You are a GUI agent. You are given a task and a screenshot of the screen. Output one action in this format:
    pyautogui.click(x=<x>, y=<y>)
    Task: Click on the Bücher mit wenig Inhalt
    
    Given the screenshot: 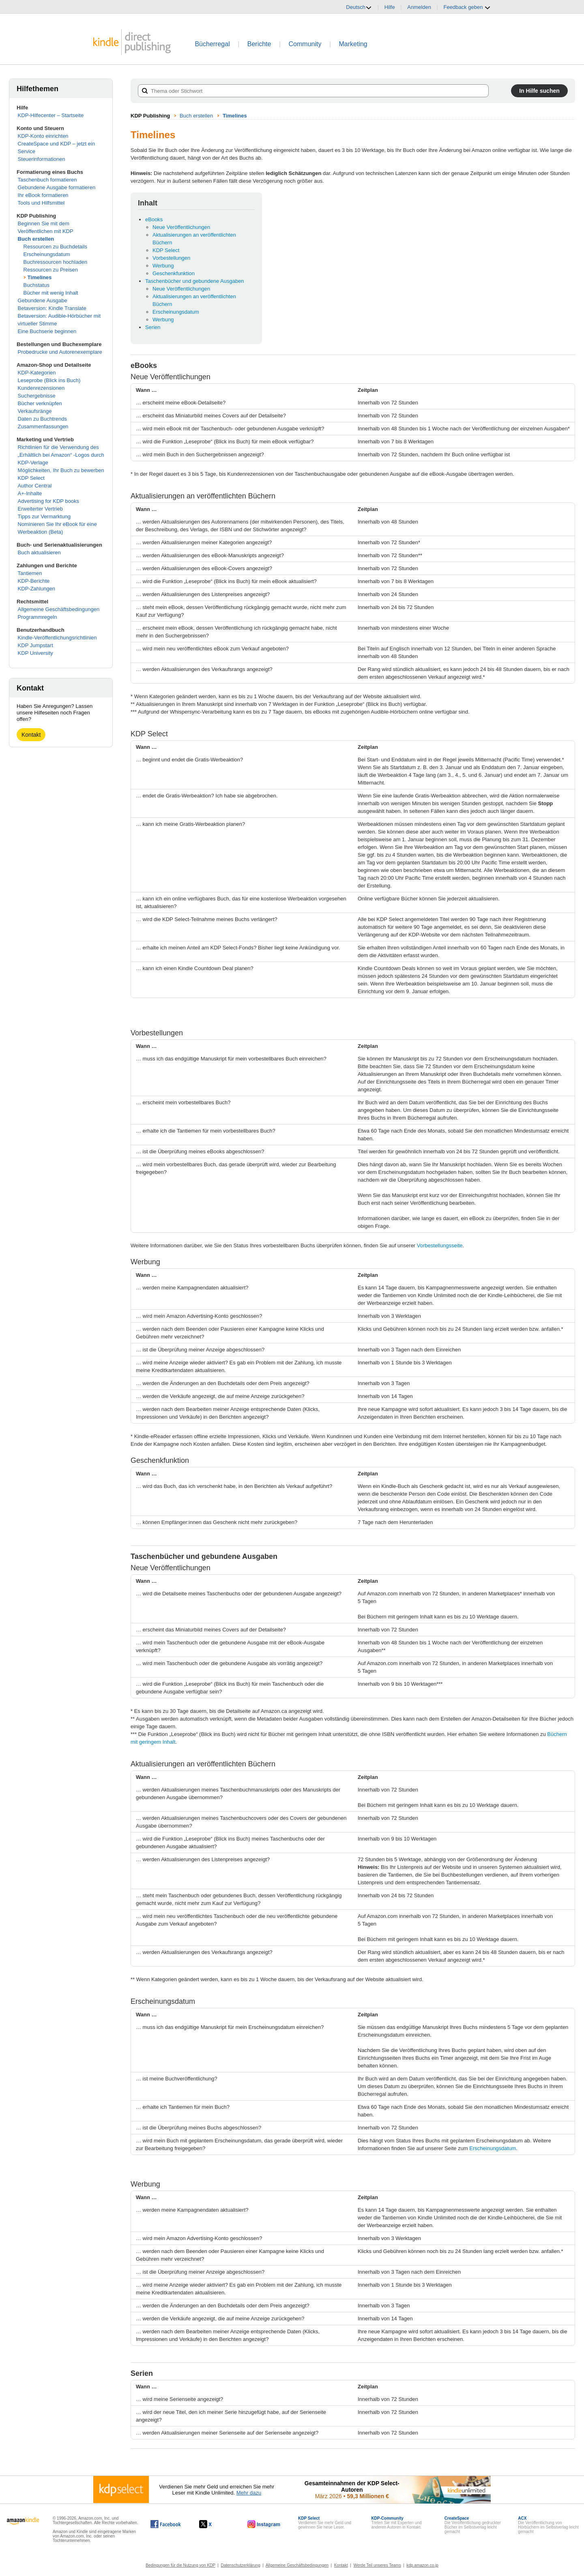 What is the action you would take?
    pyautogui.click(x=51, y=293)
    